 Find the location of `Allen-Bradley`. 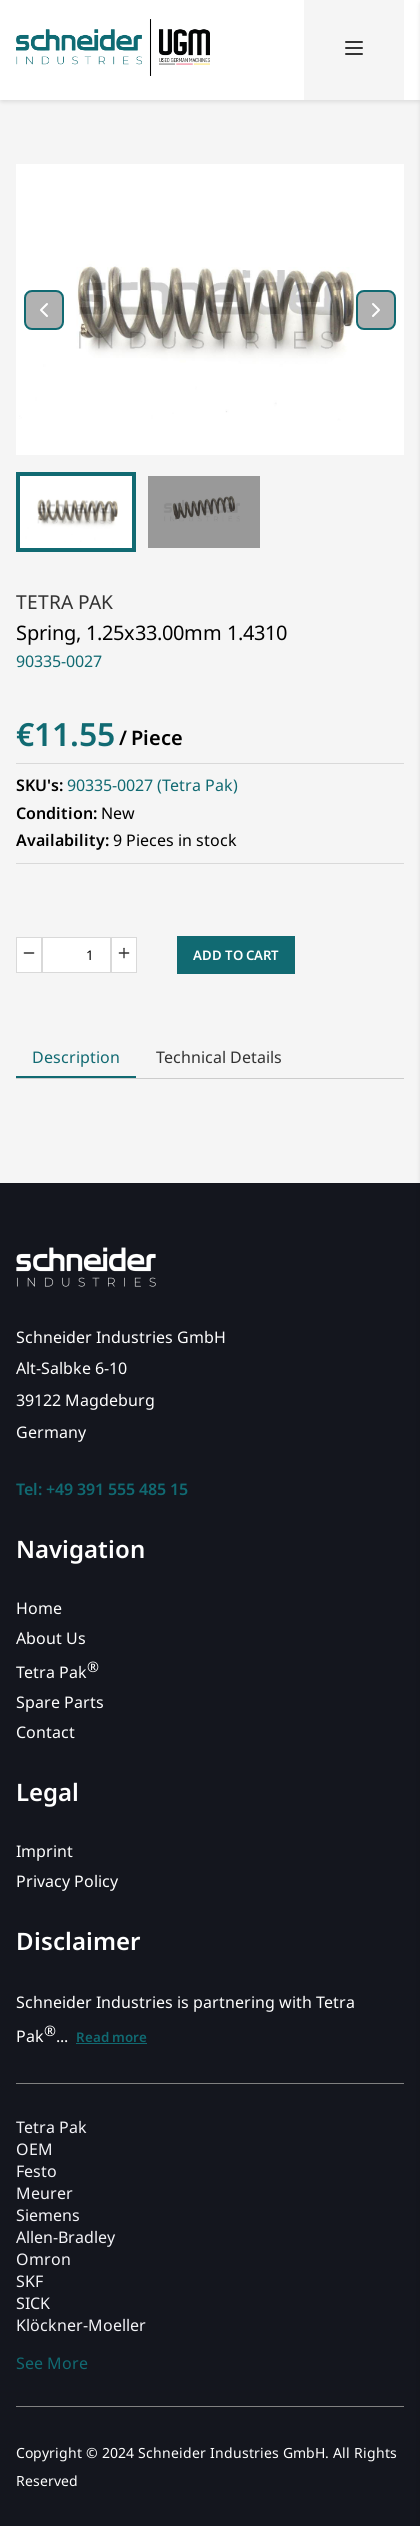

Allen-Bradley is located at coordinates (65, 2237).